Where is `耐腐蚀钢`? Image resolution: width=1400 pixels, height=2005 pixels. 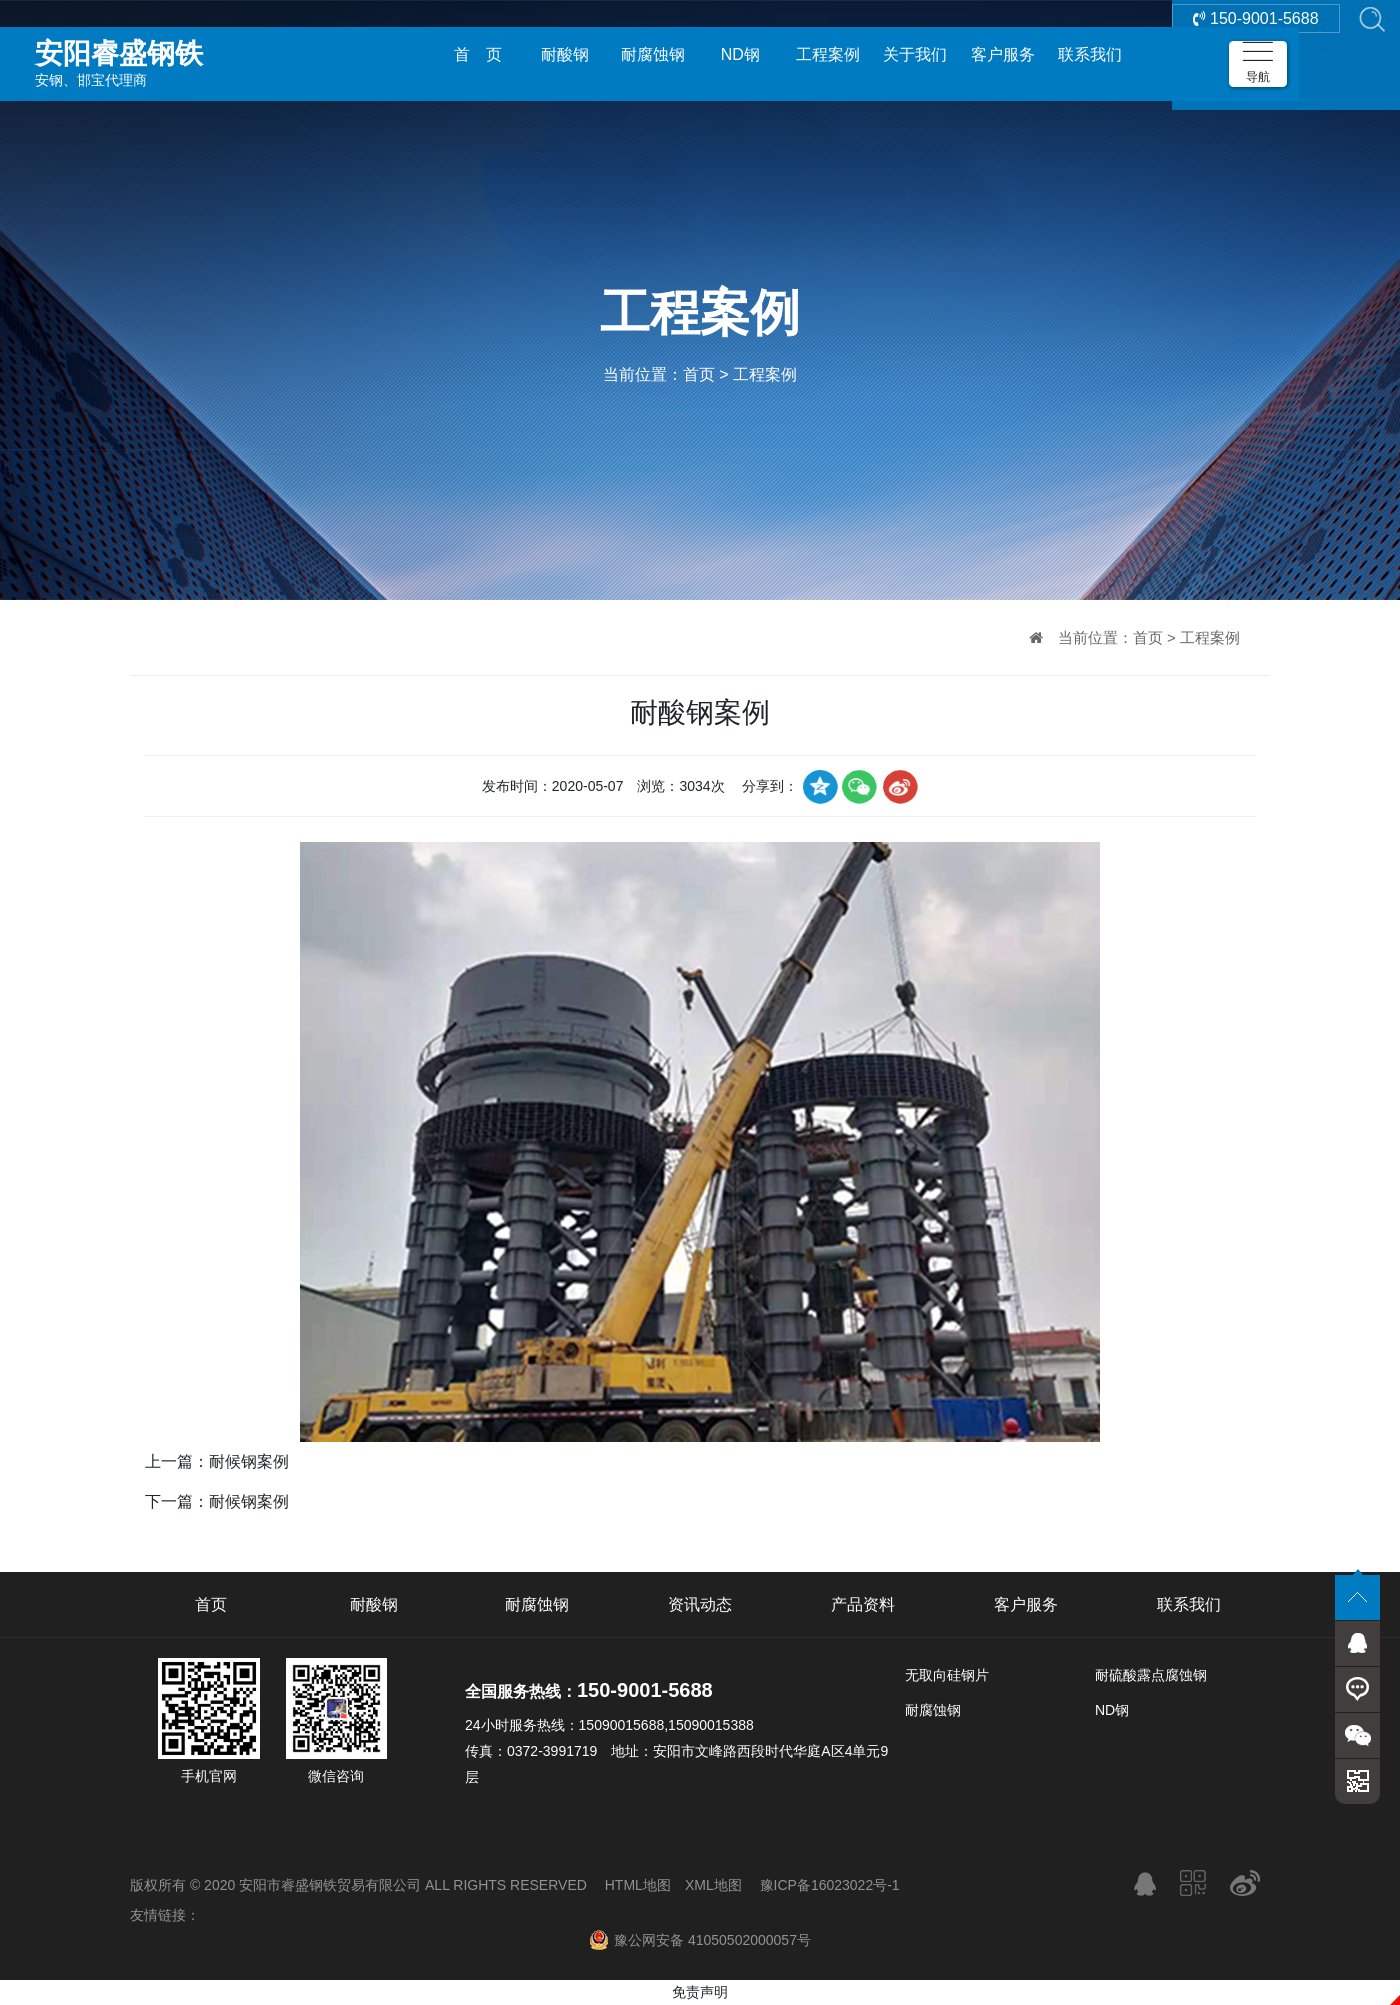 耐腐蚀钢 is located at coordinates (653, 54).